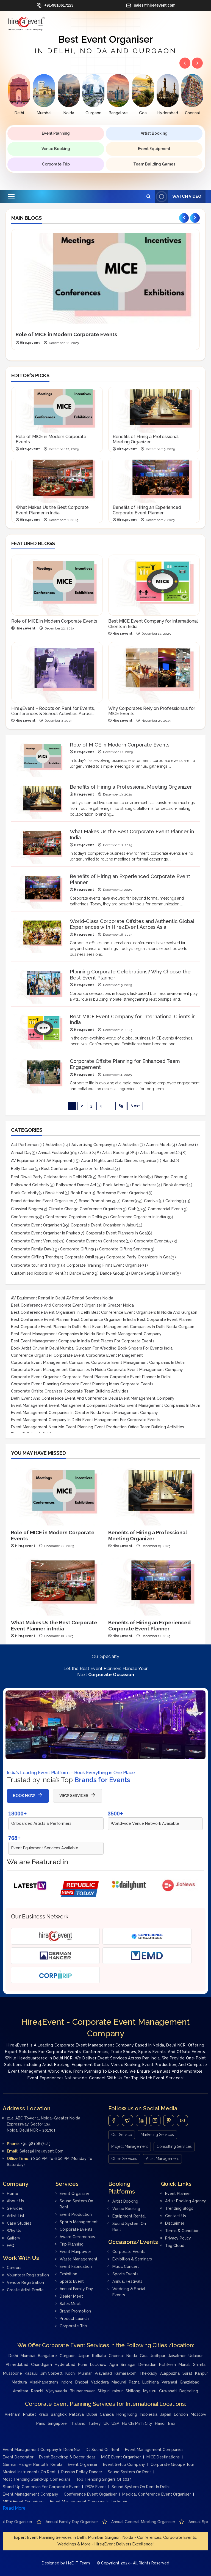 The width and height of the screenshot is (211, 2576). Describe the element at coordinates (31, 1249) in the screenshot. I see `Corporate Family Day` at that location.